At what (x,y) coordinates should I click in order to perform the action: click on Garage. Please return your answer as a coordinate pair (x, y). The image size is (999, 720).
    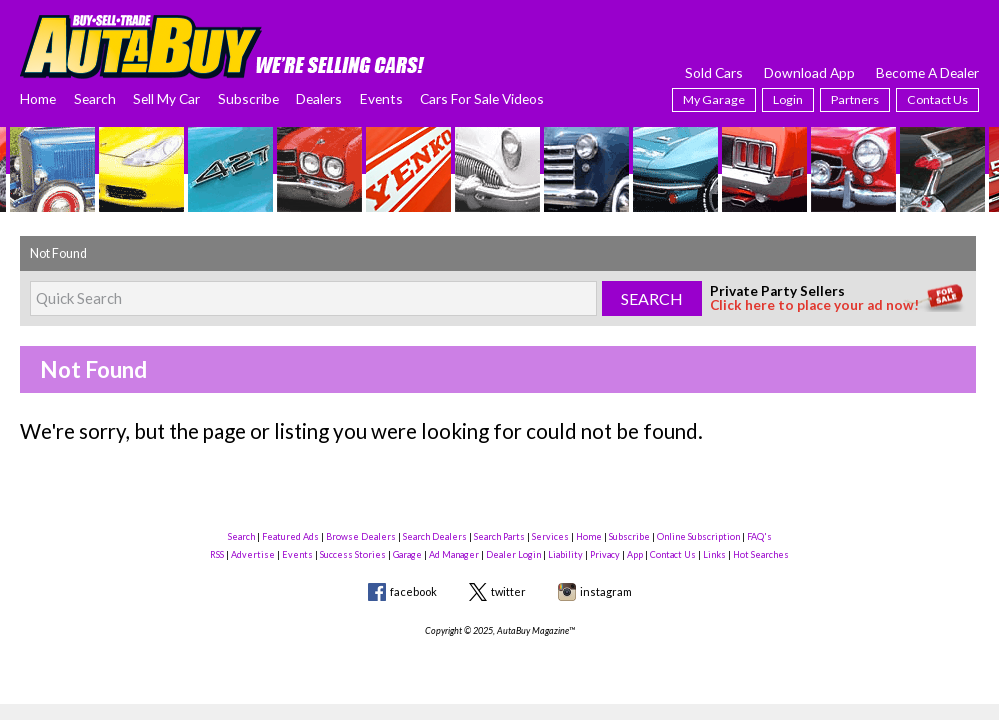
    Looking at the image, I should click on (407, 554).